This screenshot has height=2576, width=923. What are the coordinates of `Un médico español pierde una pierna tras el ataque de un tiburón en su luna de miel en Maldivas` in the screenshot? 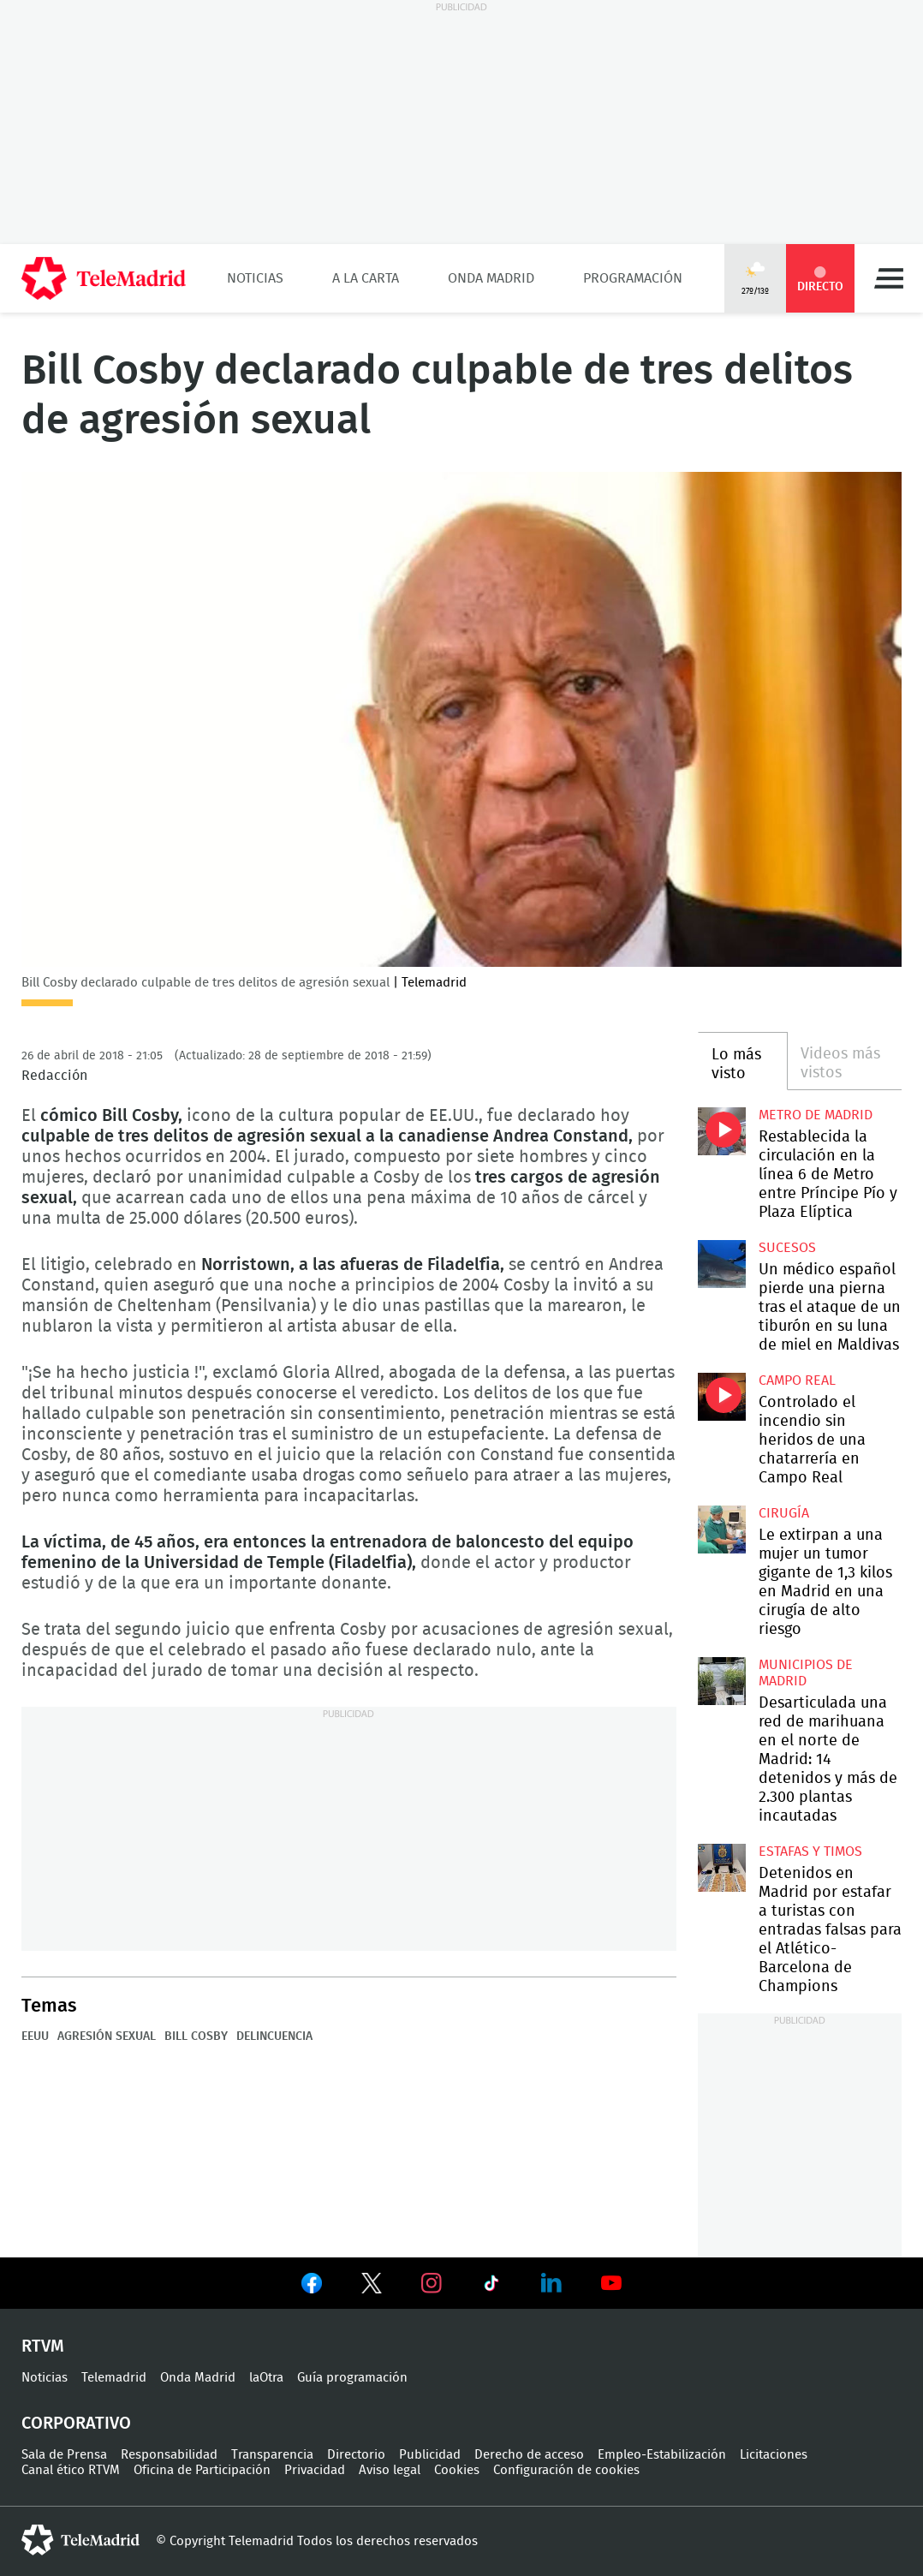 It's located at (722, 1264).